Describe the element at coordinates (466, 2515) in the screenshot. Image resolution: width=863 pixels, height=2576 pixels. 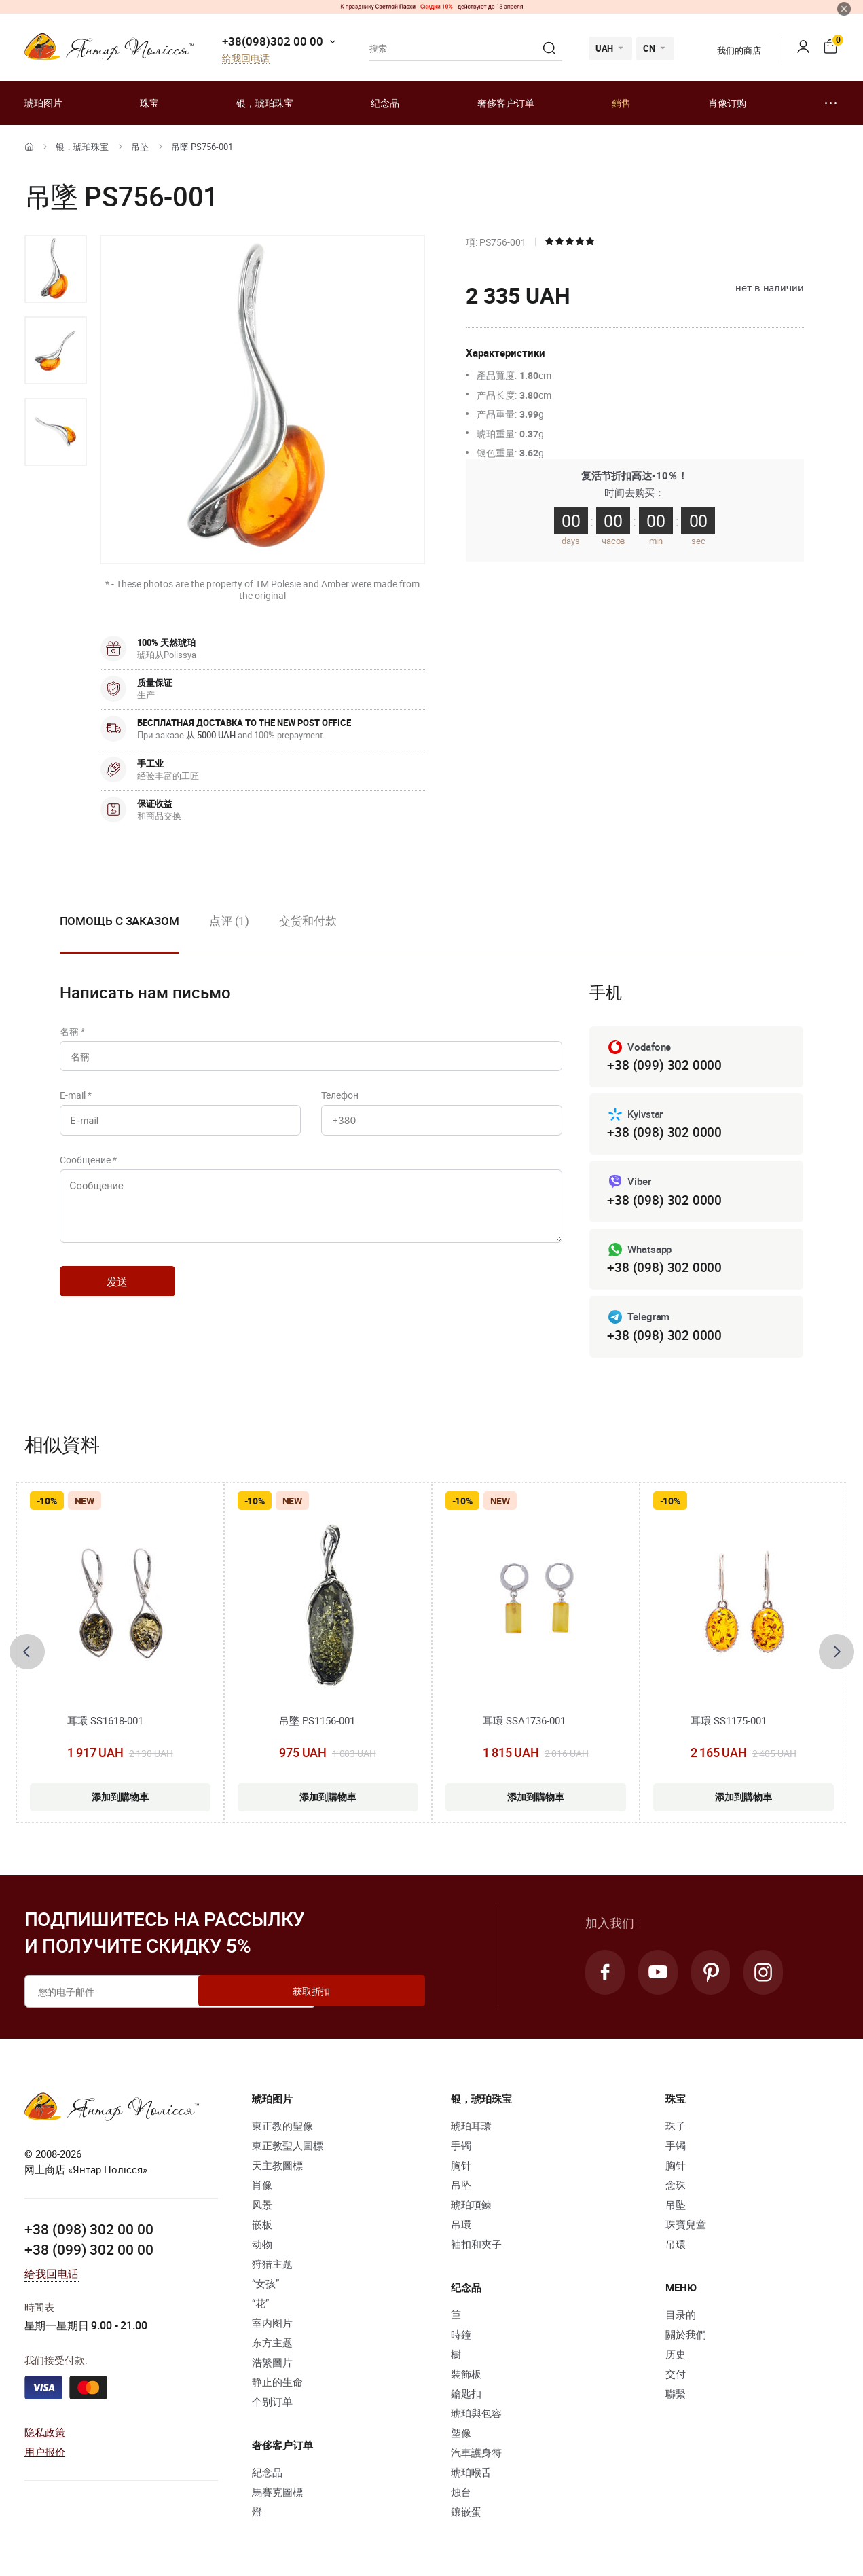
I see `鑲嵌蛋` at that location.